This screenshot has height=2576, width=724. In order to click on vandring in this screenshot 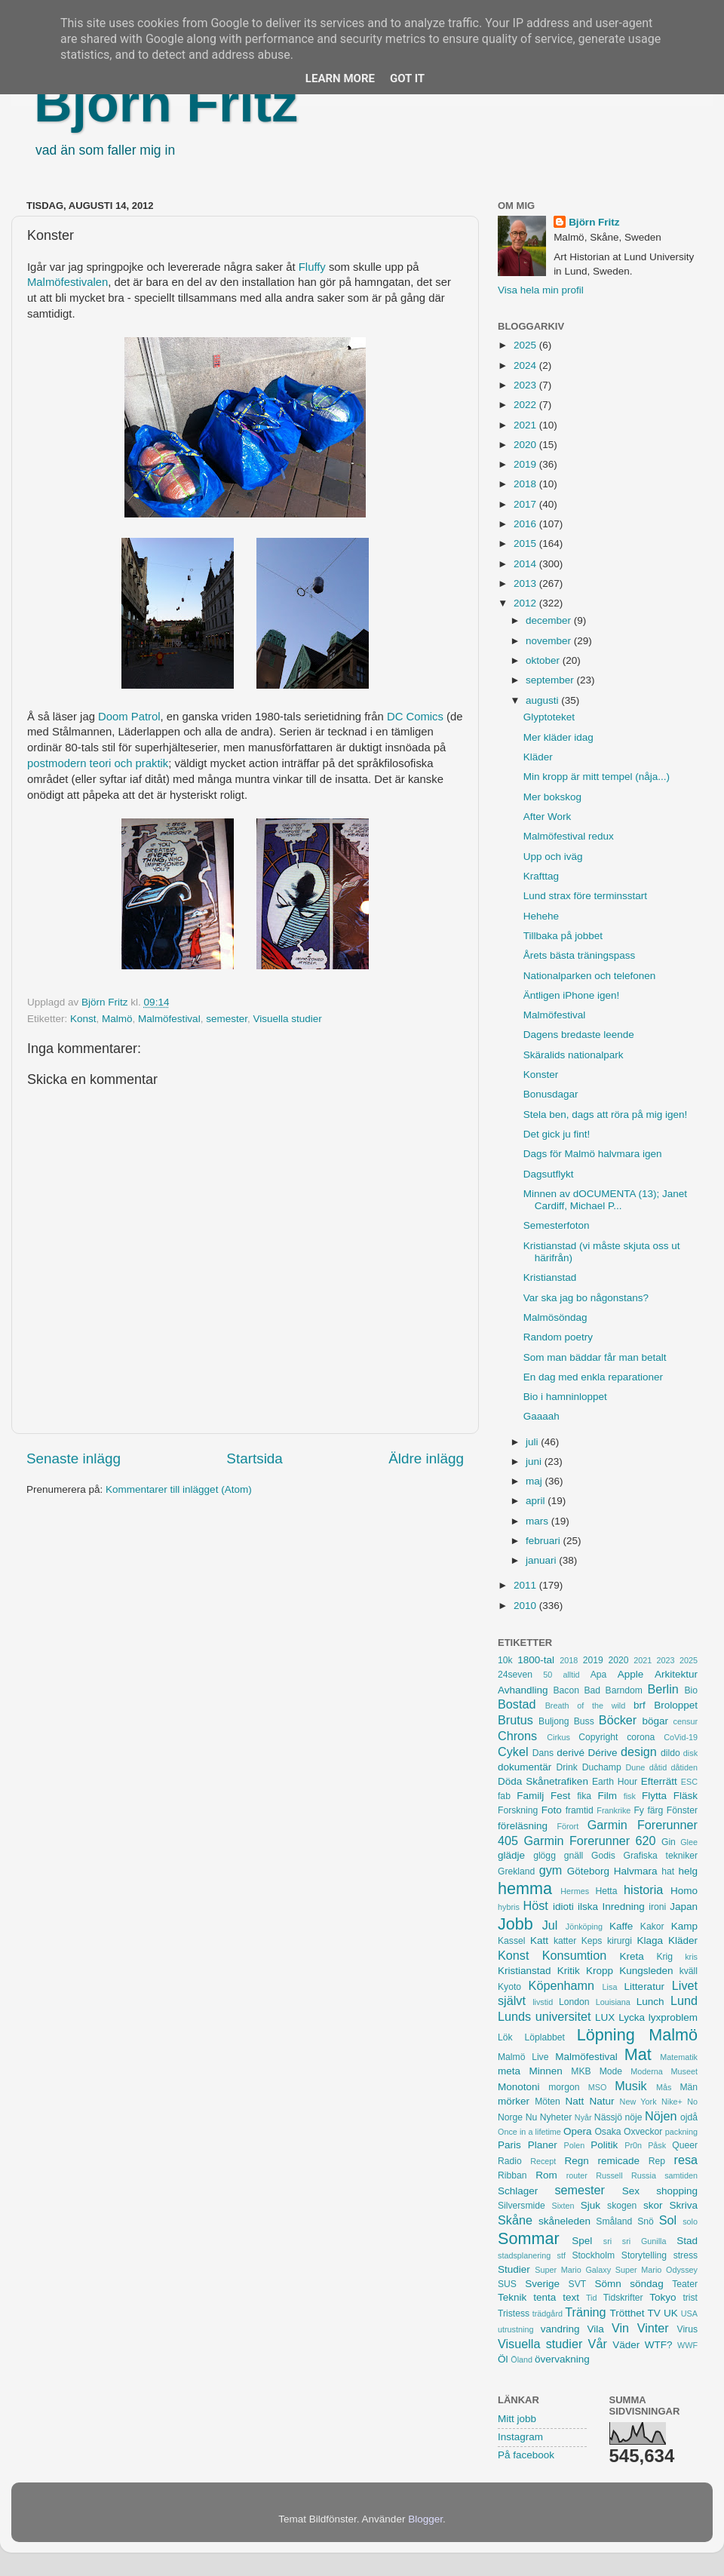, I will do `click(560, 2329)`.